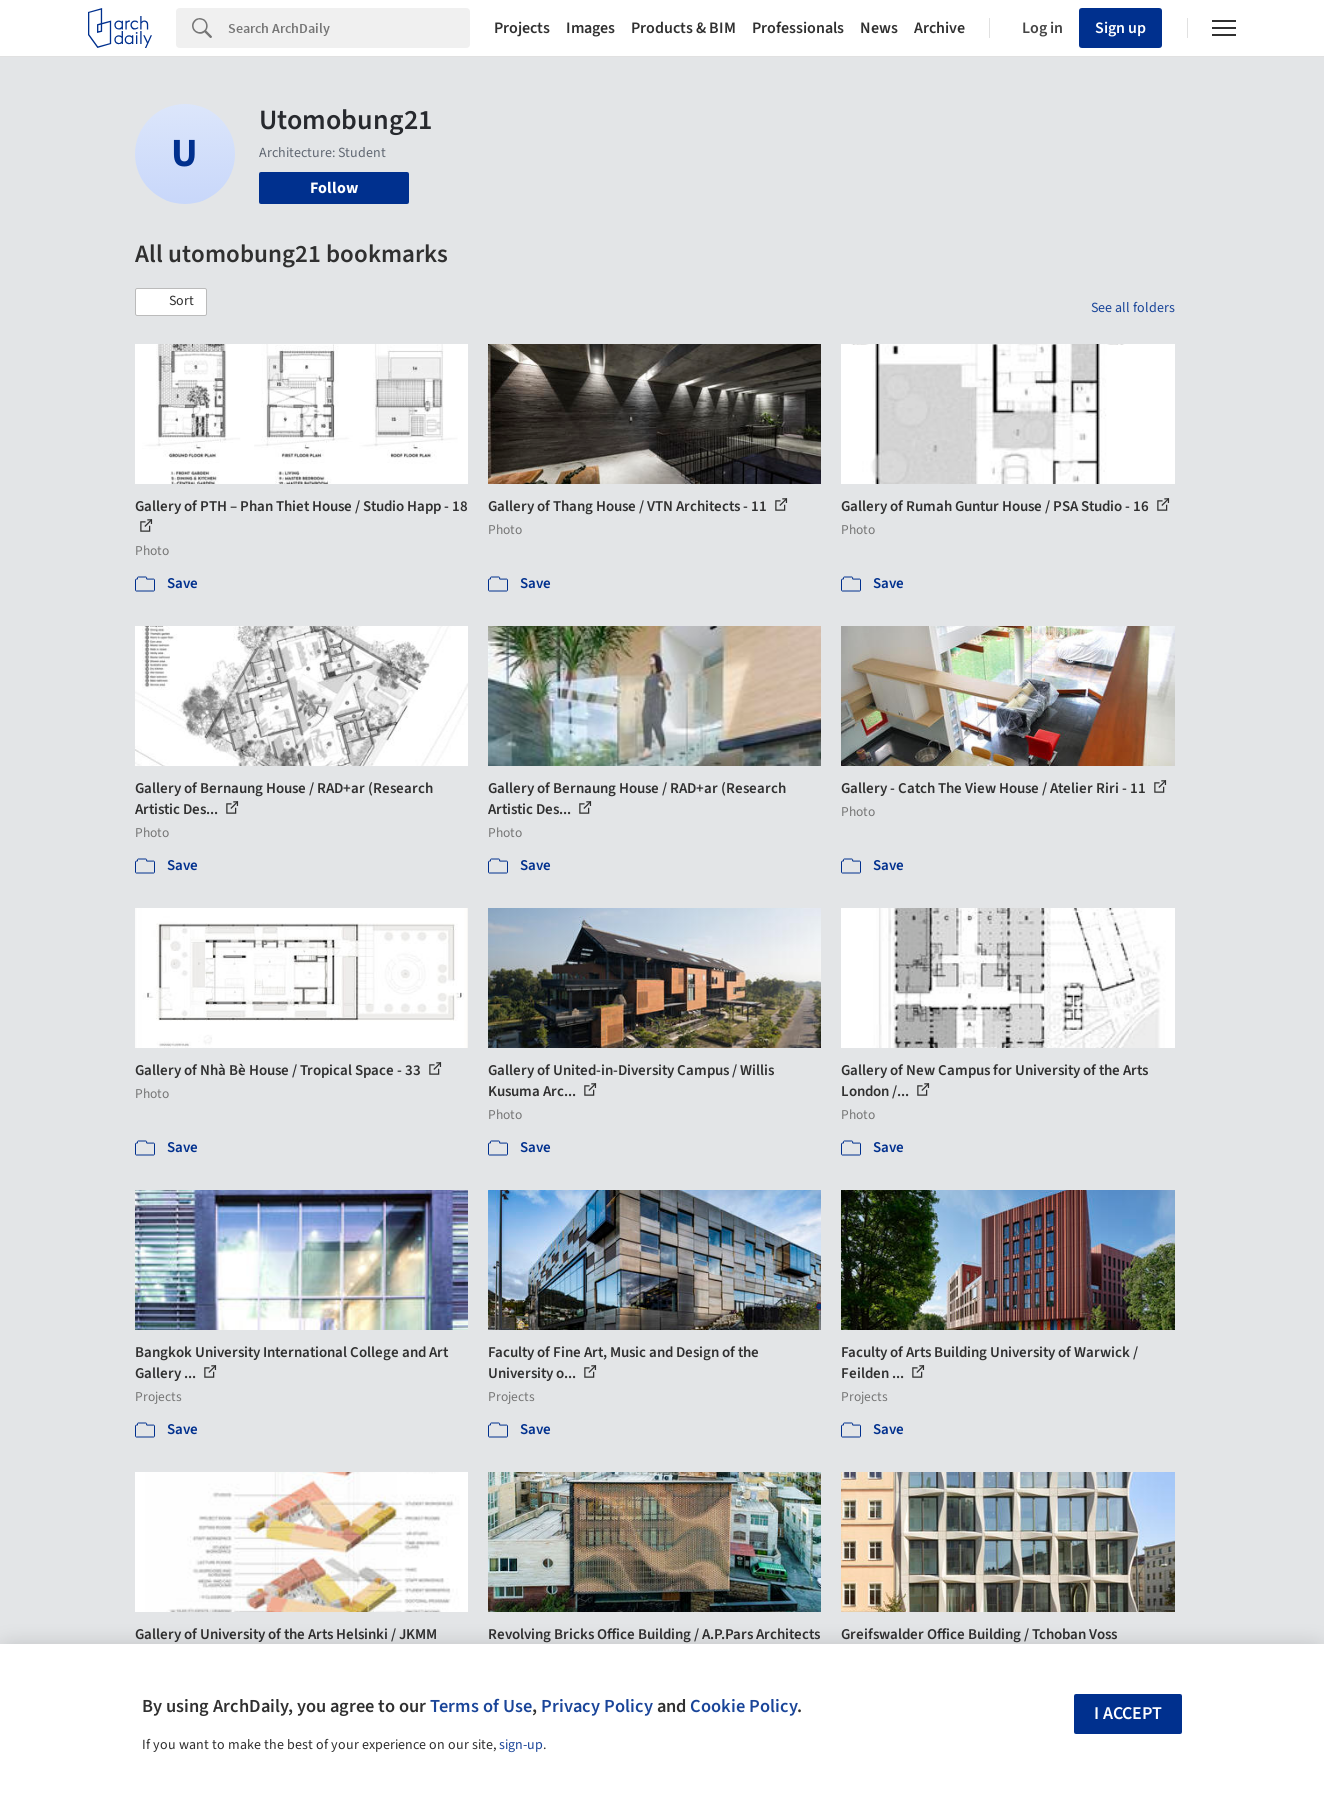  What do you see at coordinates (334, 188) in the screenshot?
I see `Follow` at bounding box center [334, 188].